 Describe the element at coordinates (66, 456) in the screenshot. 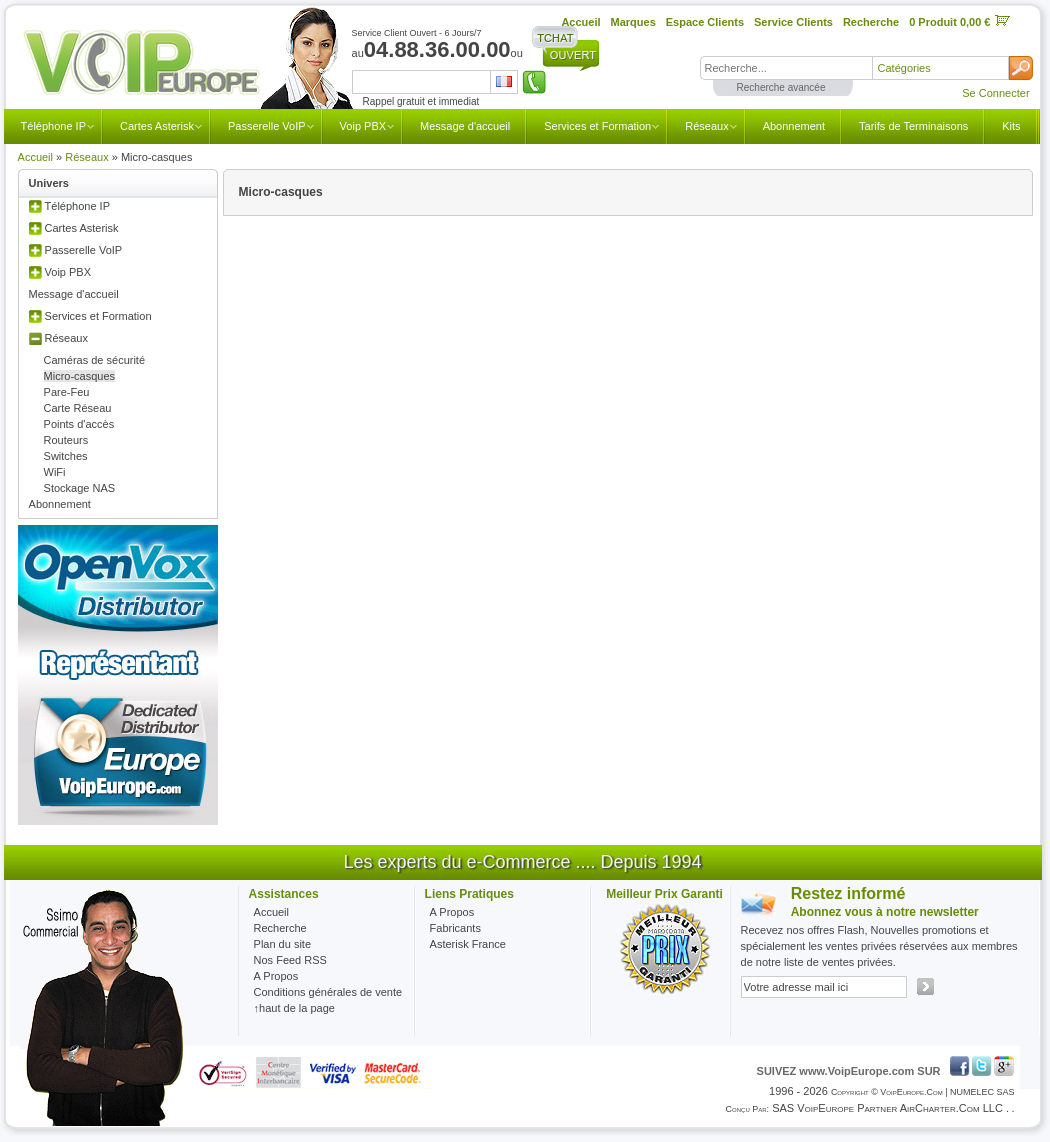

I see `Switches` at that location.